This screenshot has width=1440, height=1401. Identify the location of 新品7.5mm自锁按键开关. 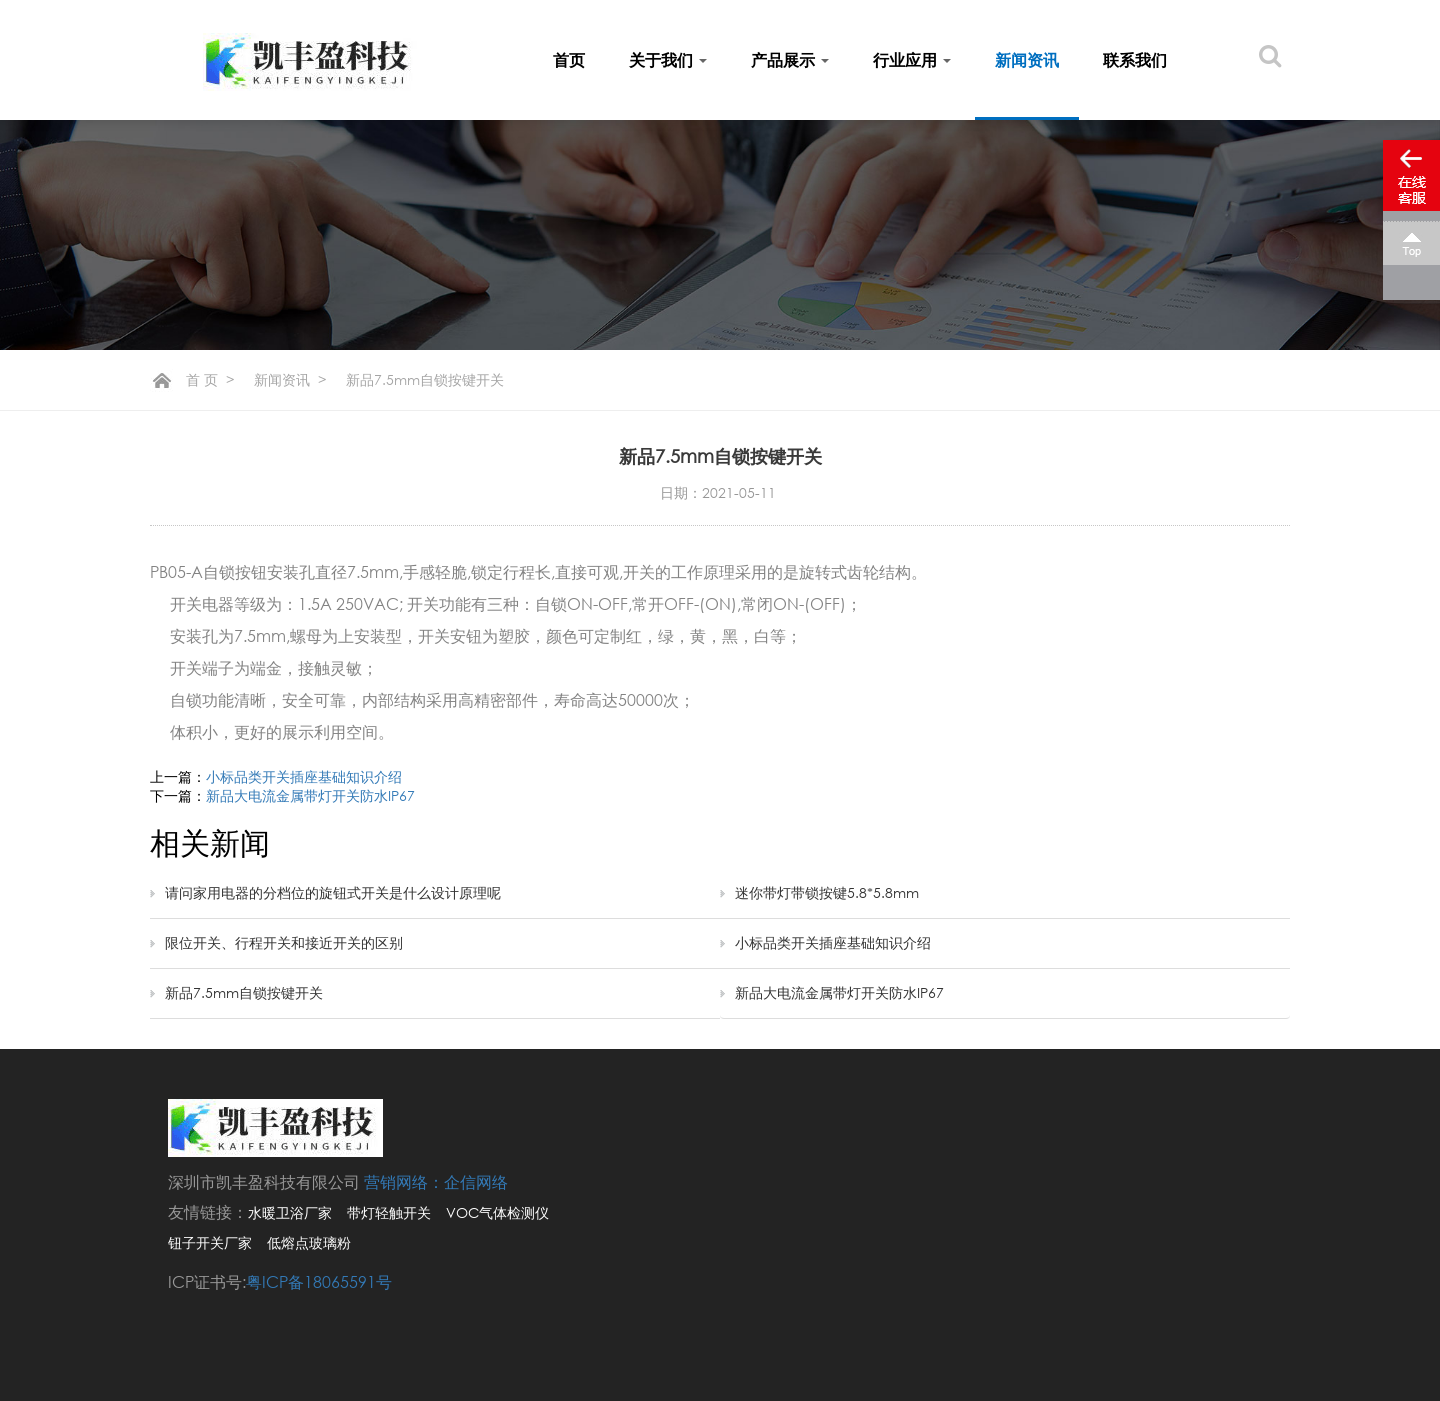
(244, 992).